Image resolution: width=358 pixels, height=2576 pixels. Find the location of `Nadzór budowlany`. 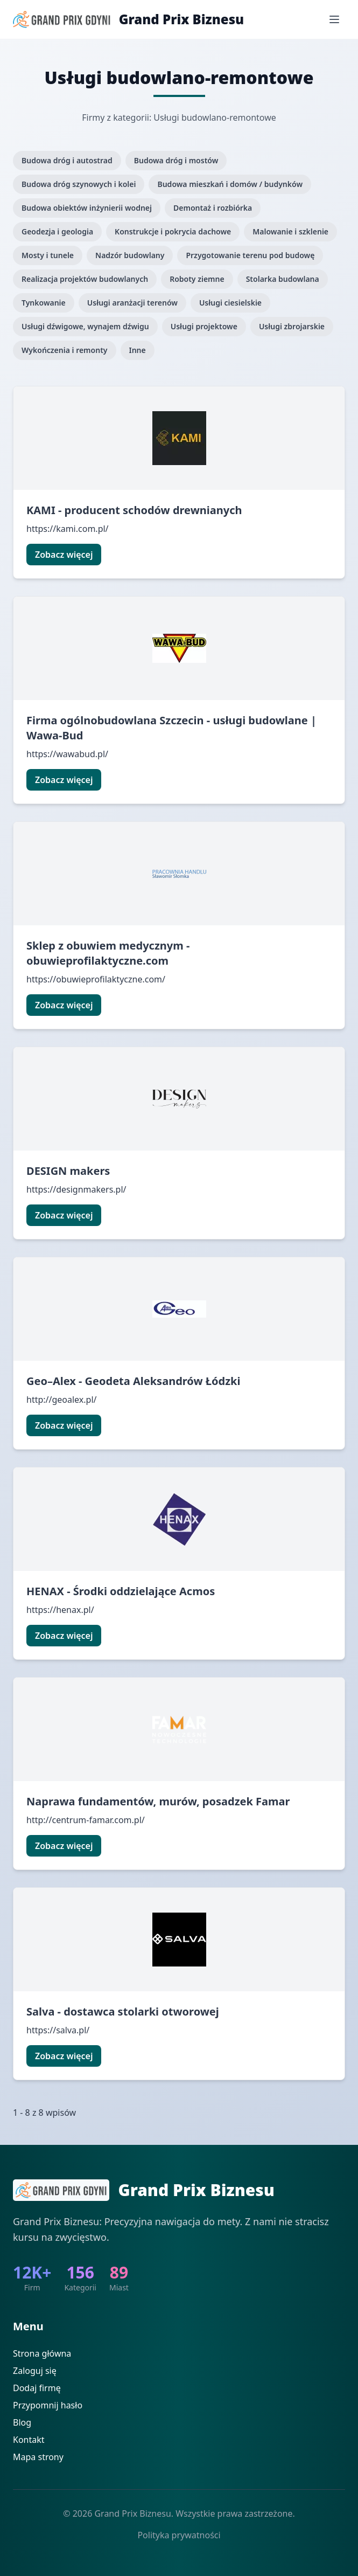

Nadzór budowlany is located at coordinates (129, 255).